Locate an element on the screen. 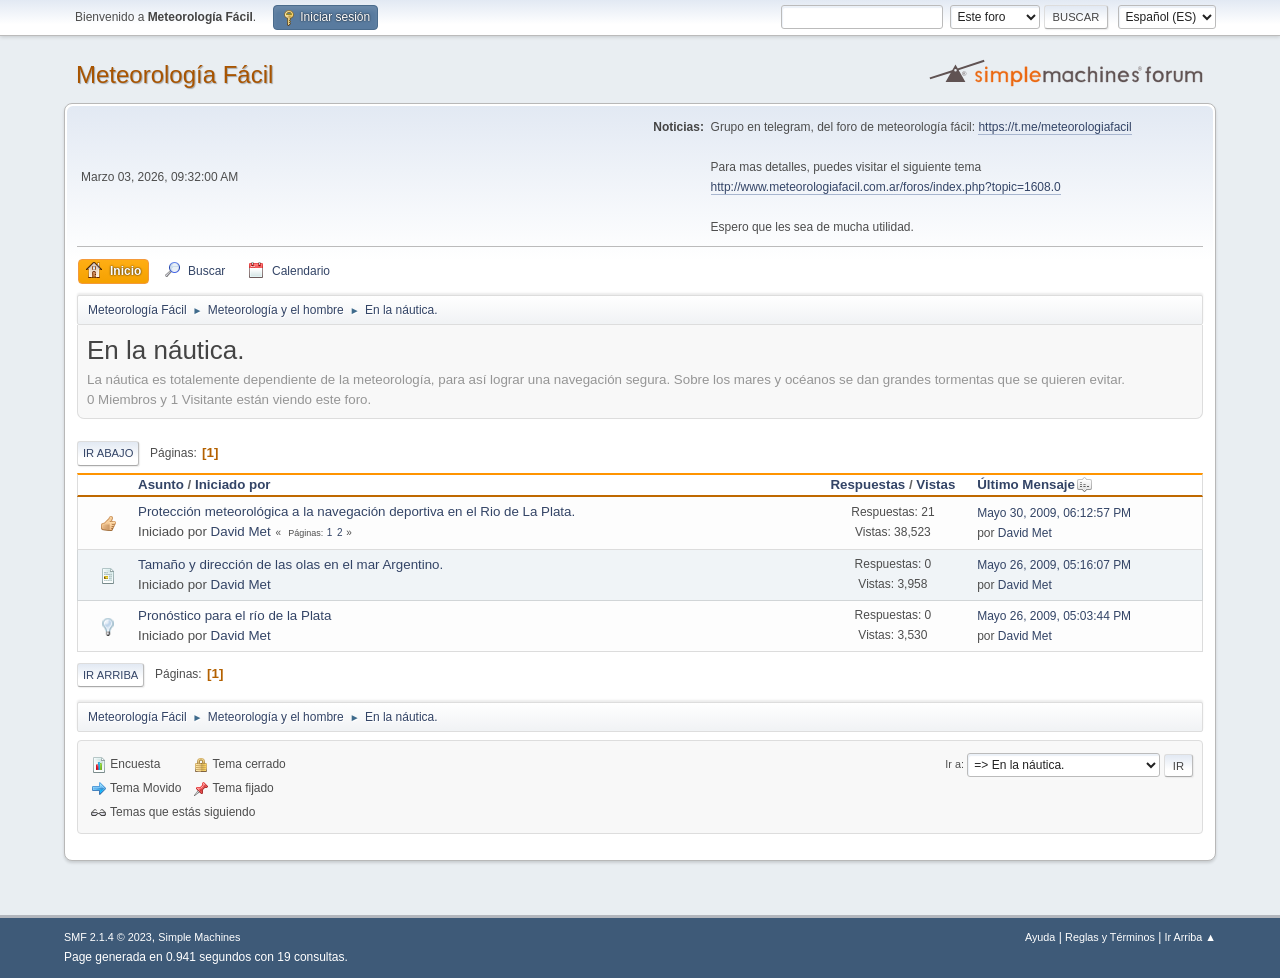 The width and height of the screenshot is (1280, 978). Ir Abajo is located at coordinates (108, 453).